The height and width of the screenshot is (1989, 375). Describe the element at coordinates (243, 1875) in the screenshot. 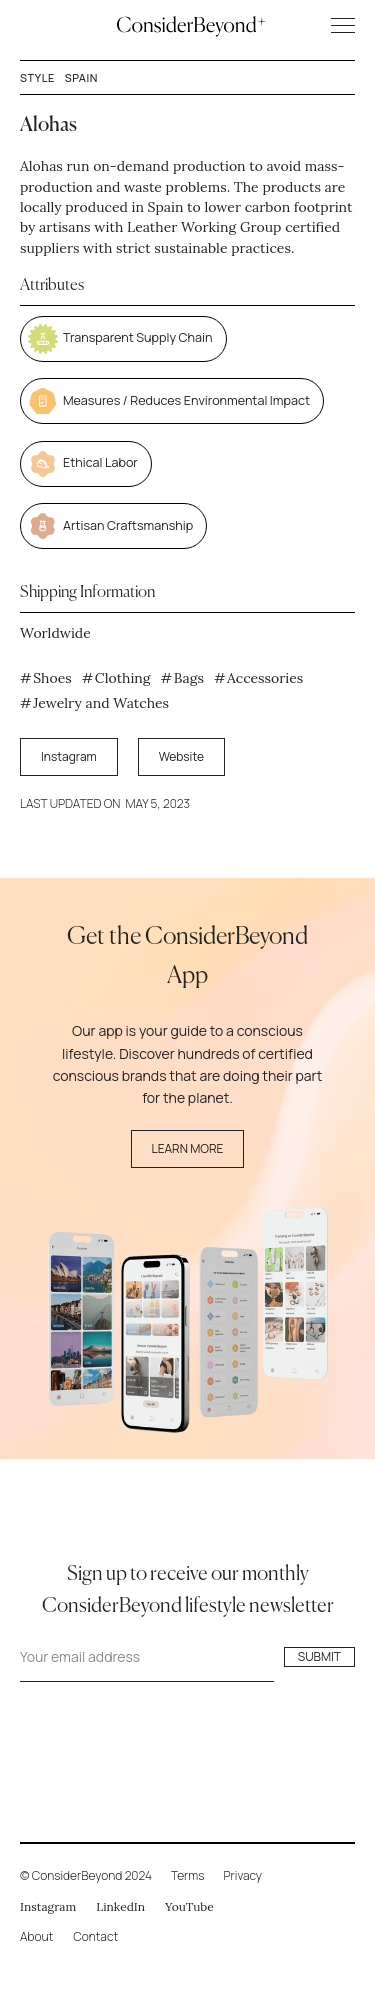

I see `Privacy` at that location.